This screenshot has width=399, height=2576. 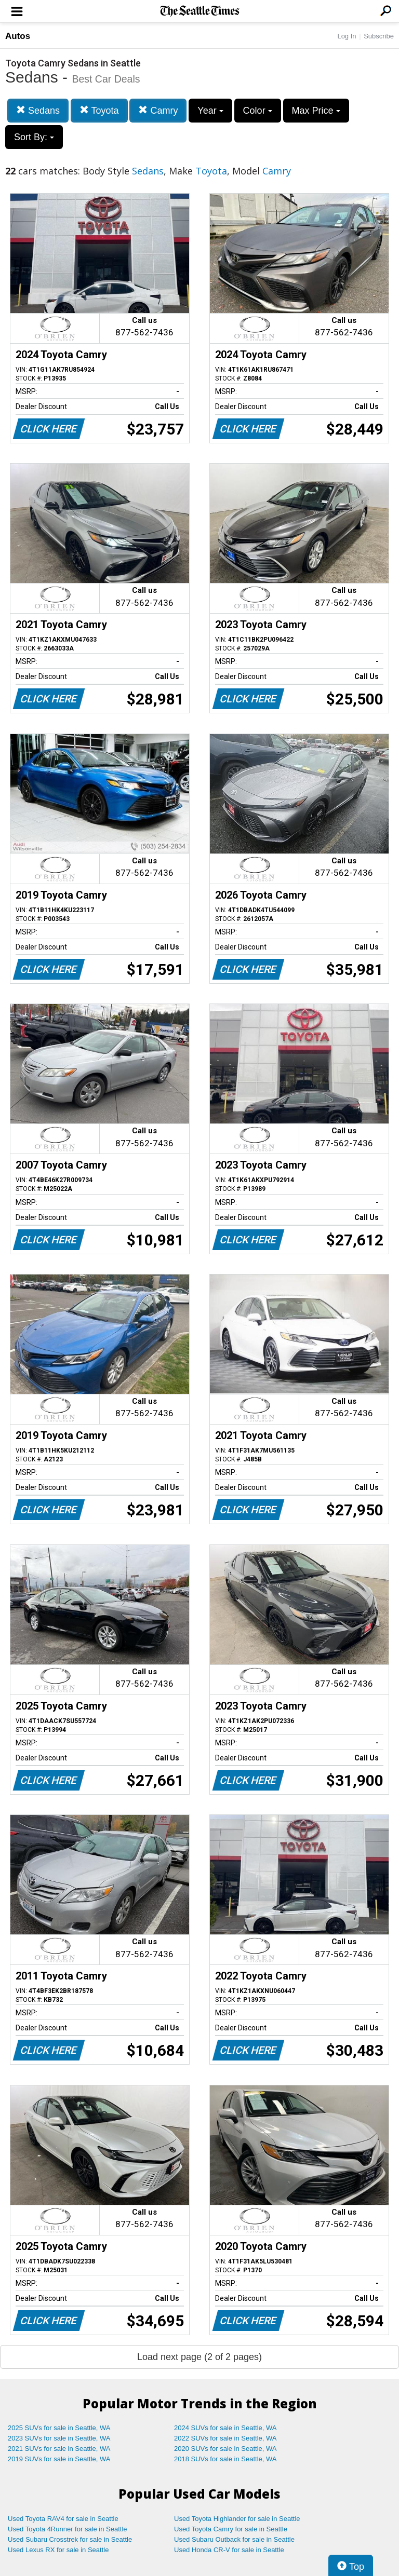 What do you see at coordinates (225, 2448) in the screenshot?
I see `2020 SUVs for sale in Seattle, WA` at bounding box center [225, 2448].